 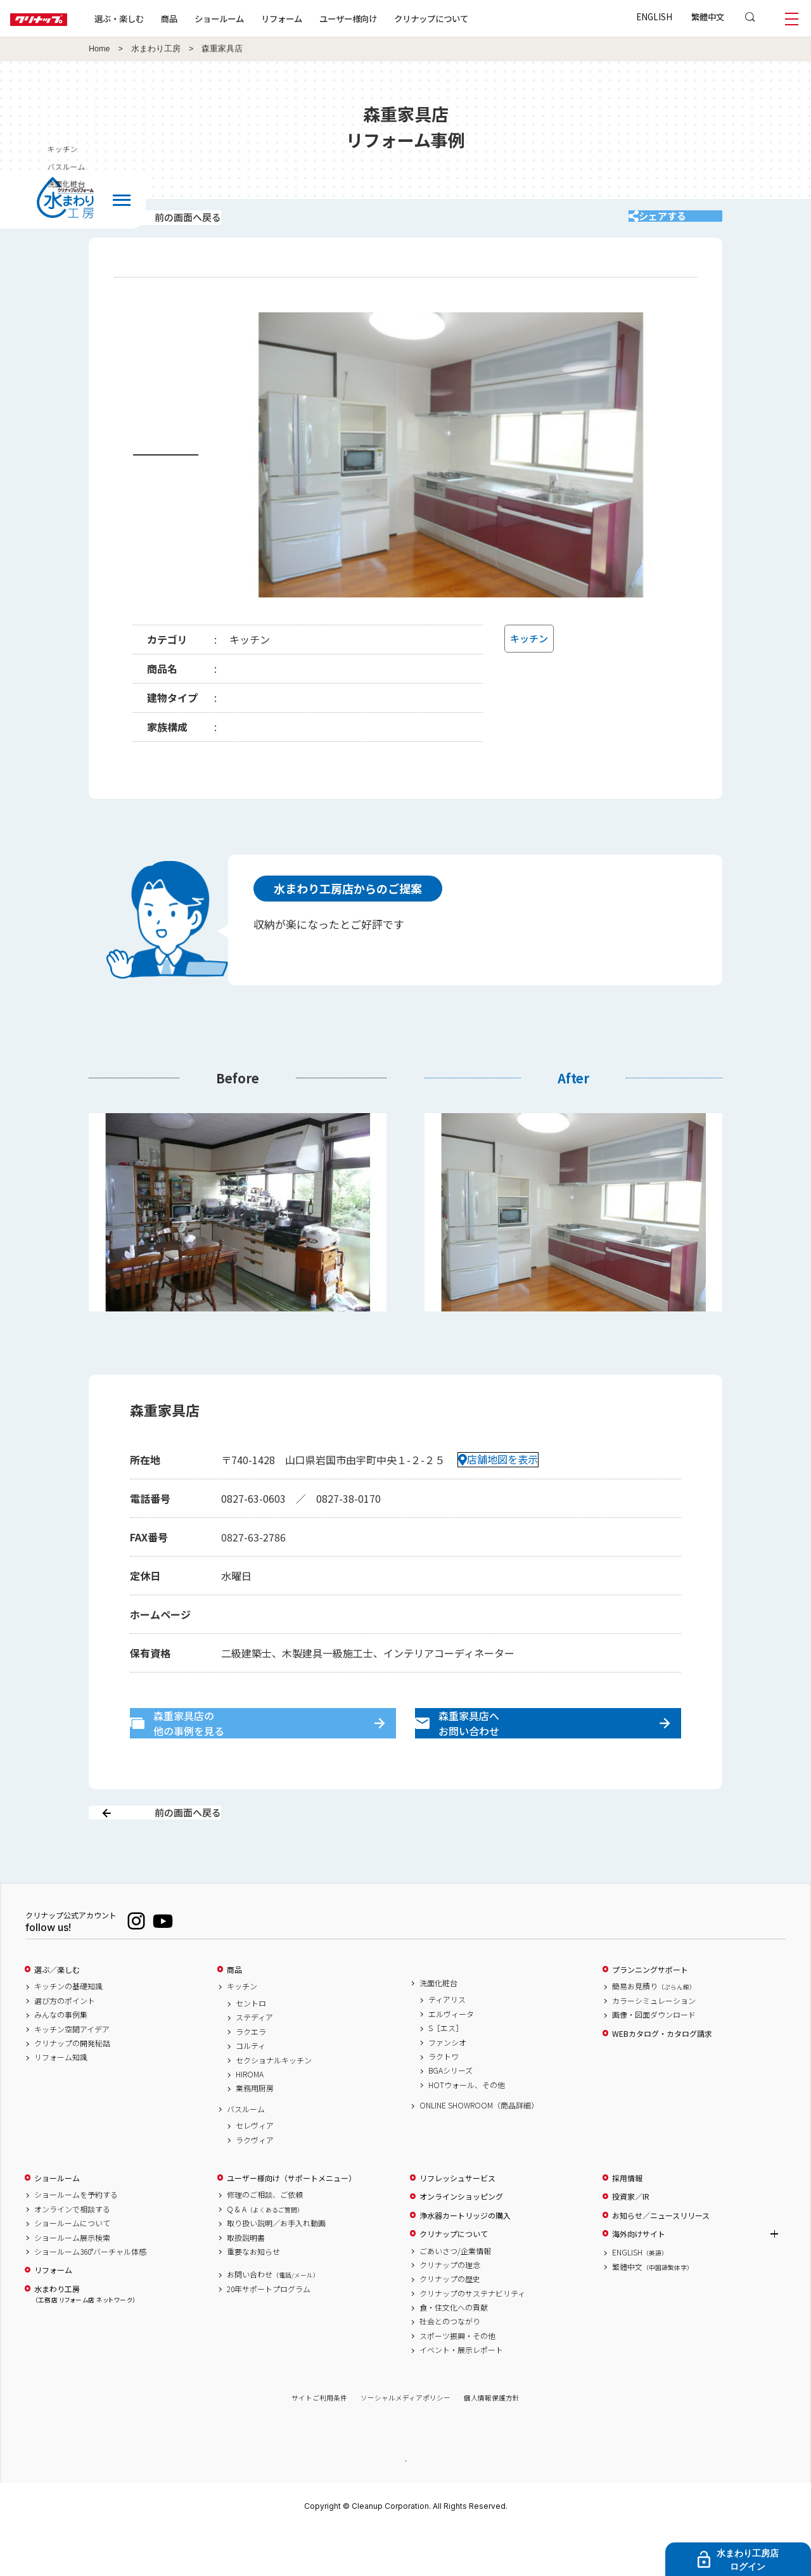 What do you see at coordinates (259, 18) in the screenshot?
I see `ショールーム` at bounding box center [259, 18].